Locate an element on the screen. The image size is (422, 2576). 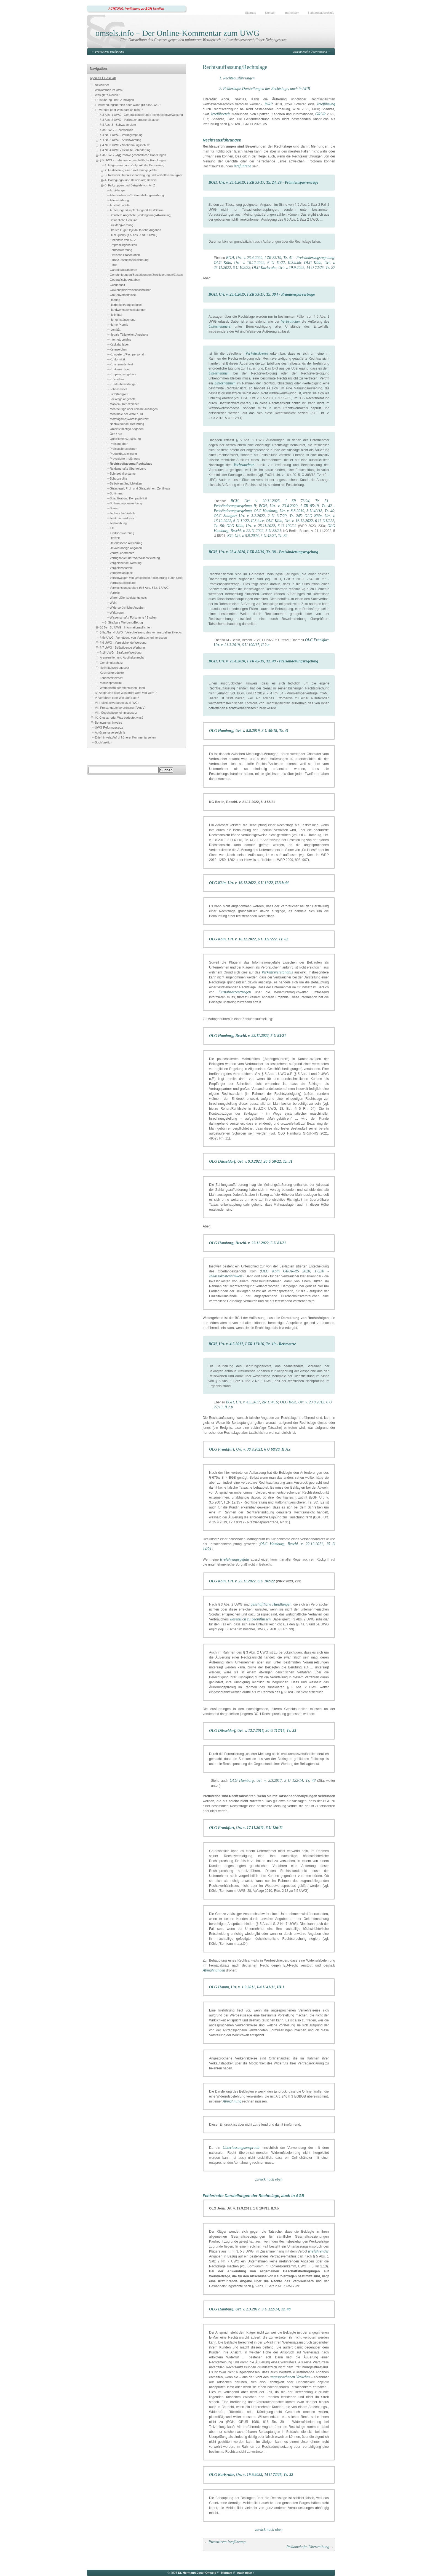
Handwerksdienstleistungen is located at coordinates (128, 309).